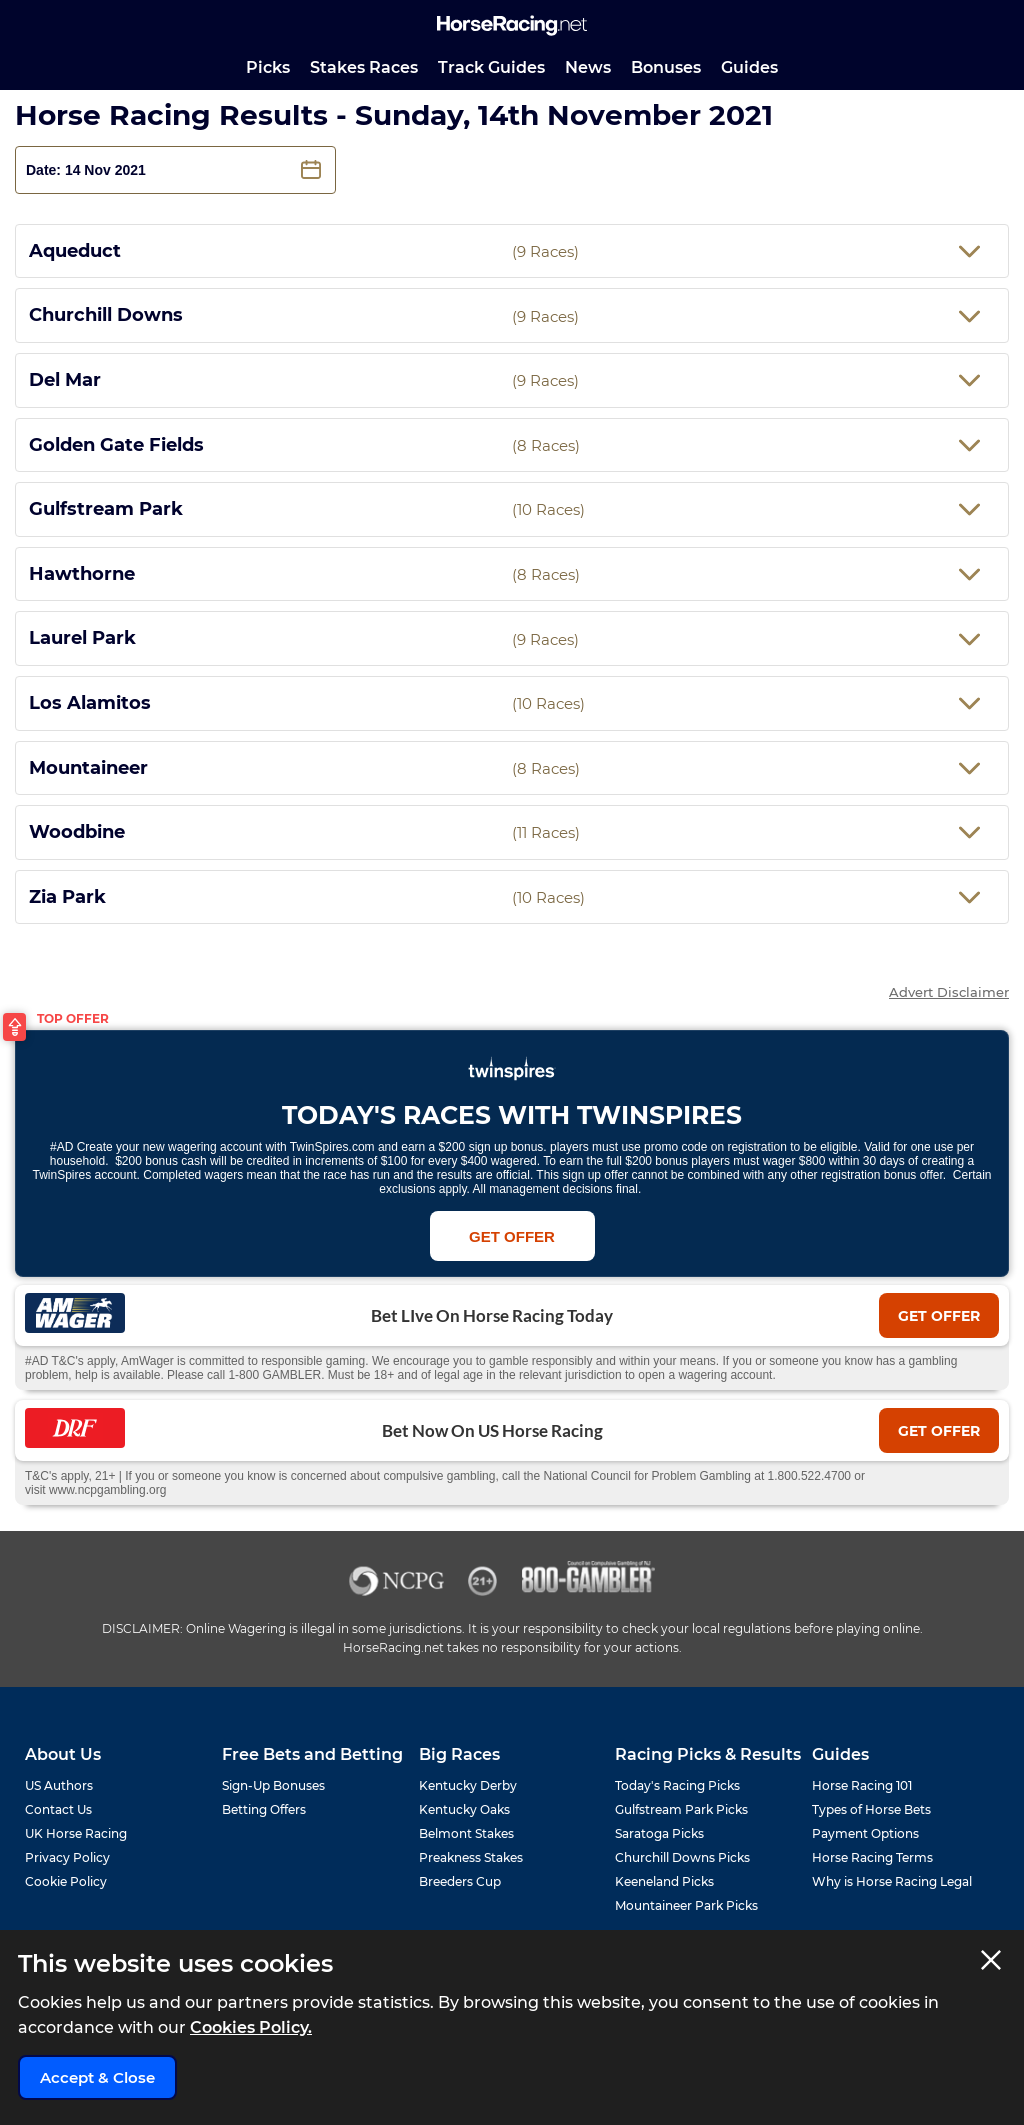 This screenshot has height=2125, width=1024. Describe the element at coordinates (588, 67) in the screenshot. I see `News` at that location.